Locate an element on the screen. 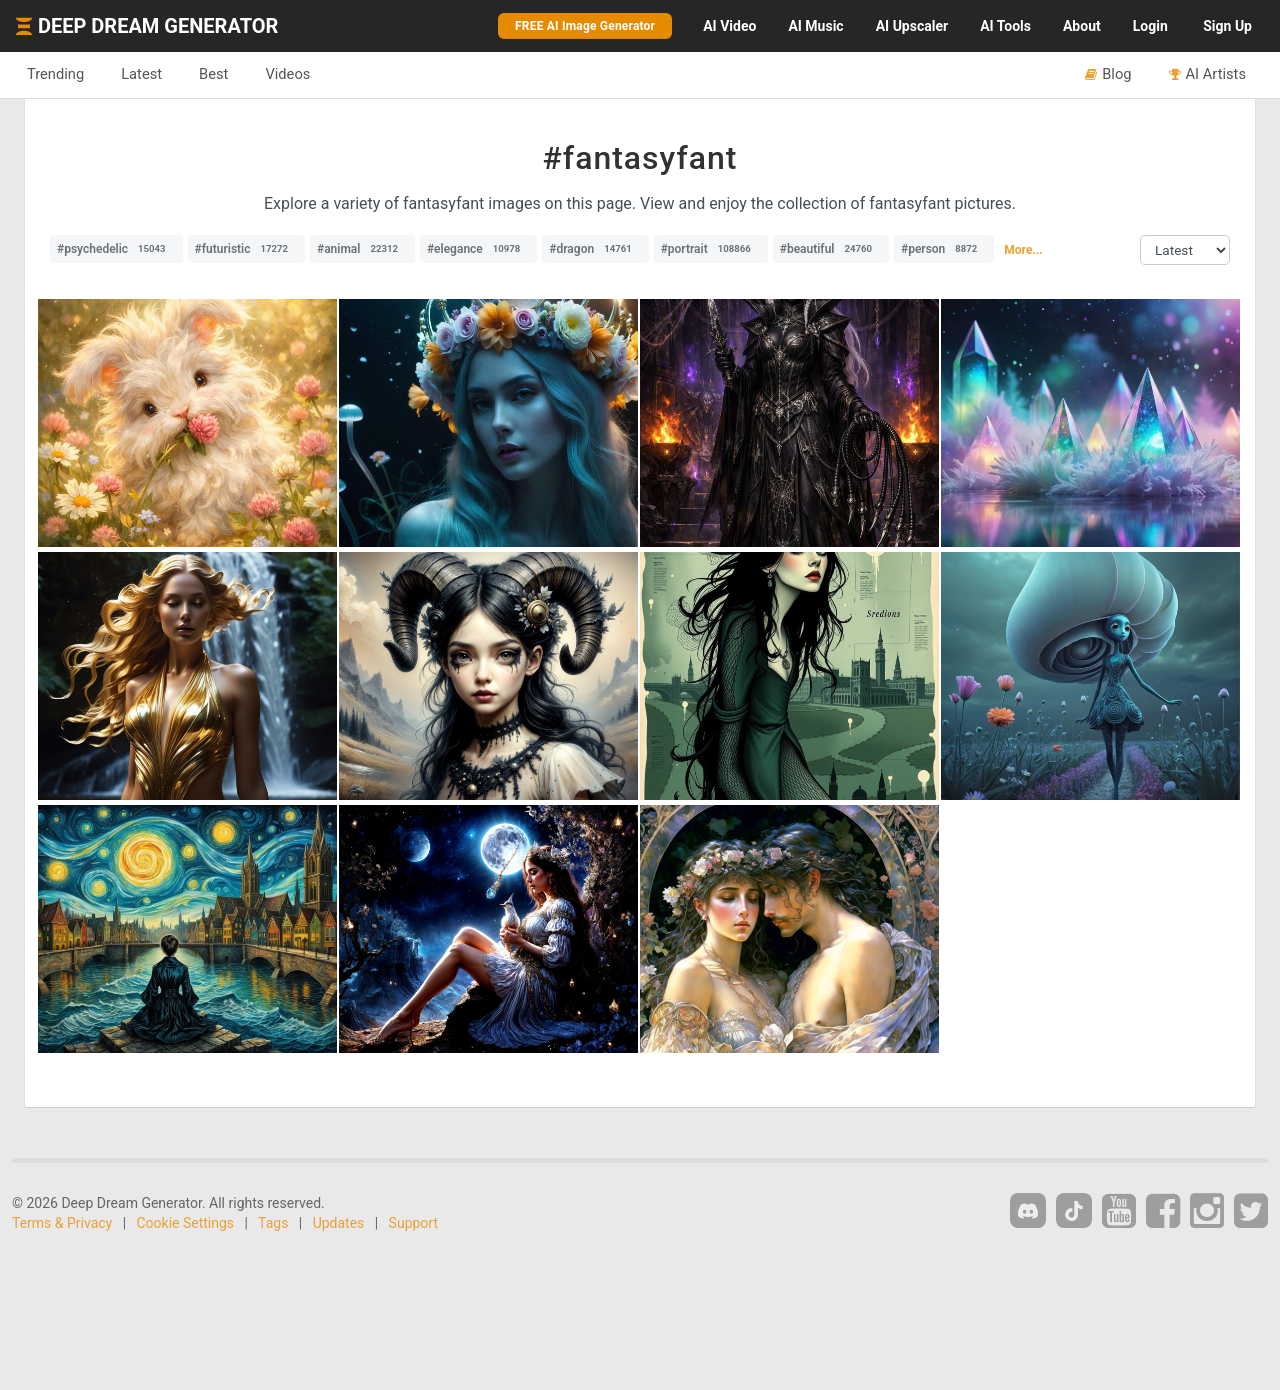 This screenshot has width=1280, height=1390. #elegance is located at coordinates (478, 249).